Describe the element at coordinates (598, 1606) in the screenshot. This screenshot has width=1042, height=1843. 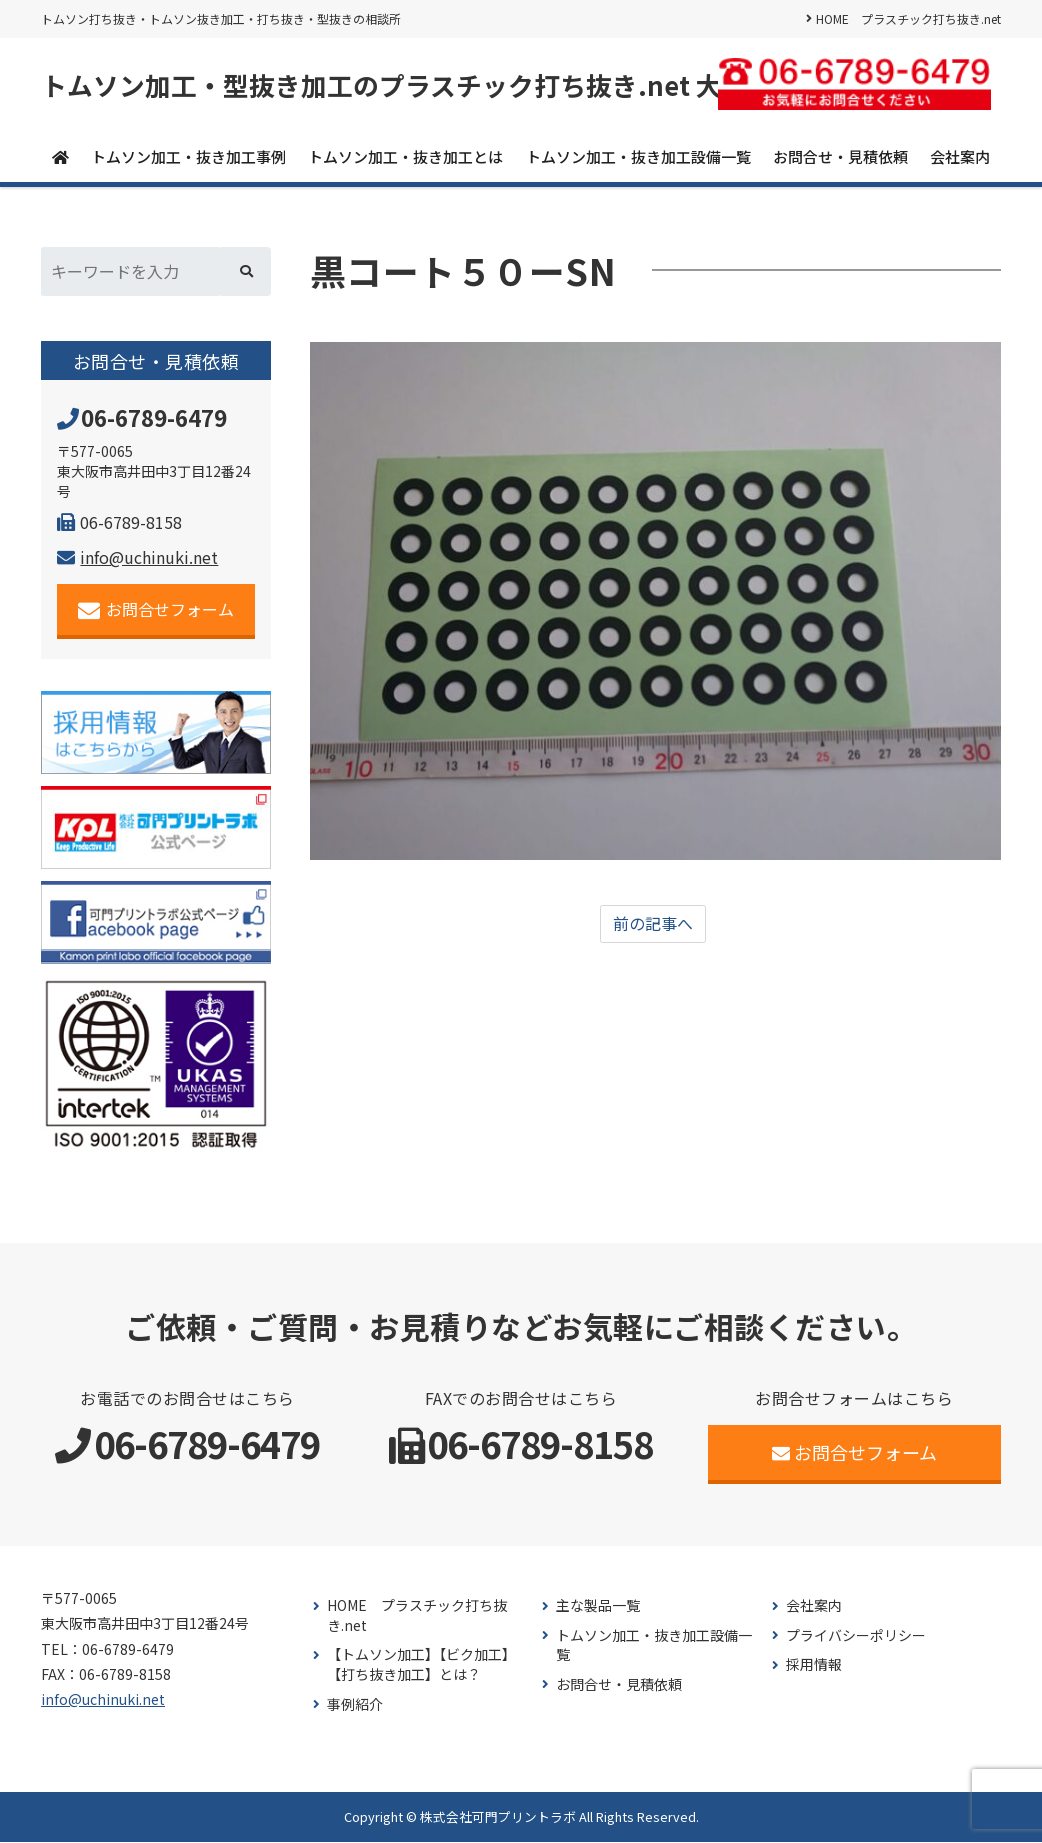
I see `主な製品一覧` at that location.